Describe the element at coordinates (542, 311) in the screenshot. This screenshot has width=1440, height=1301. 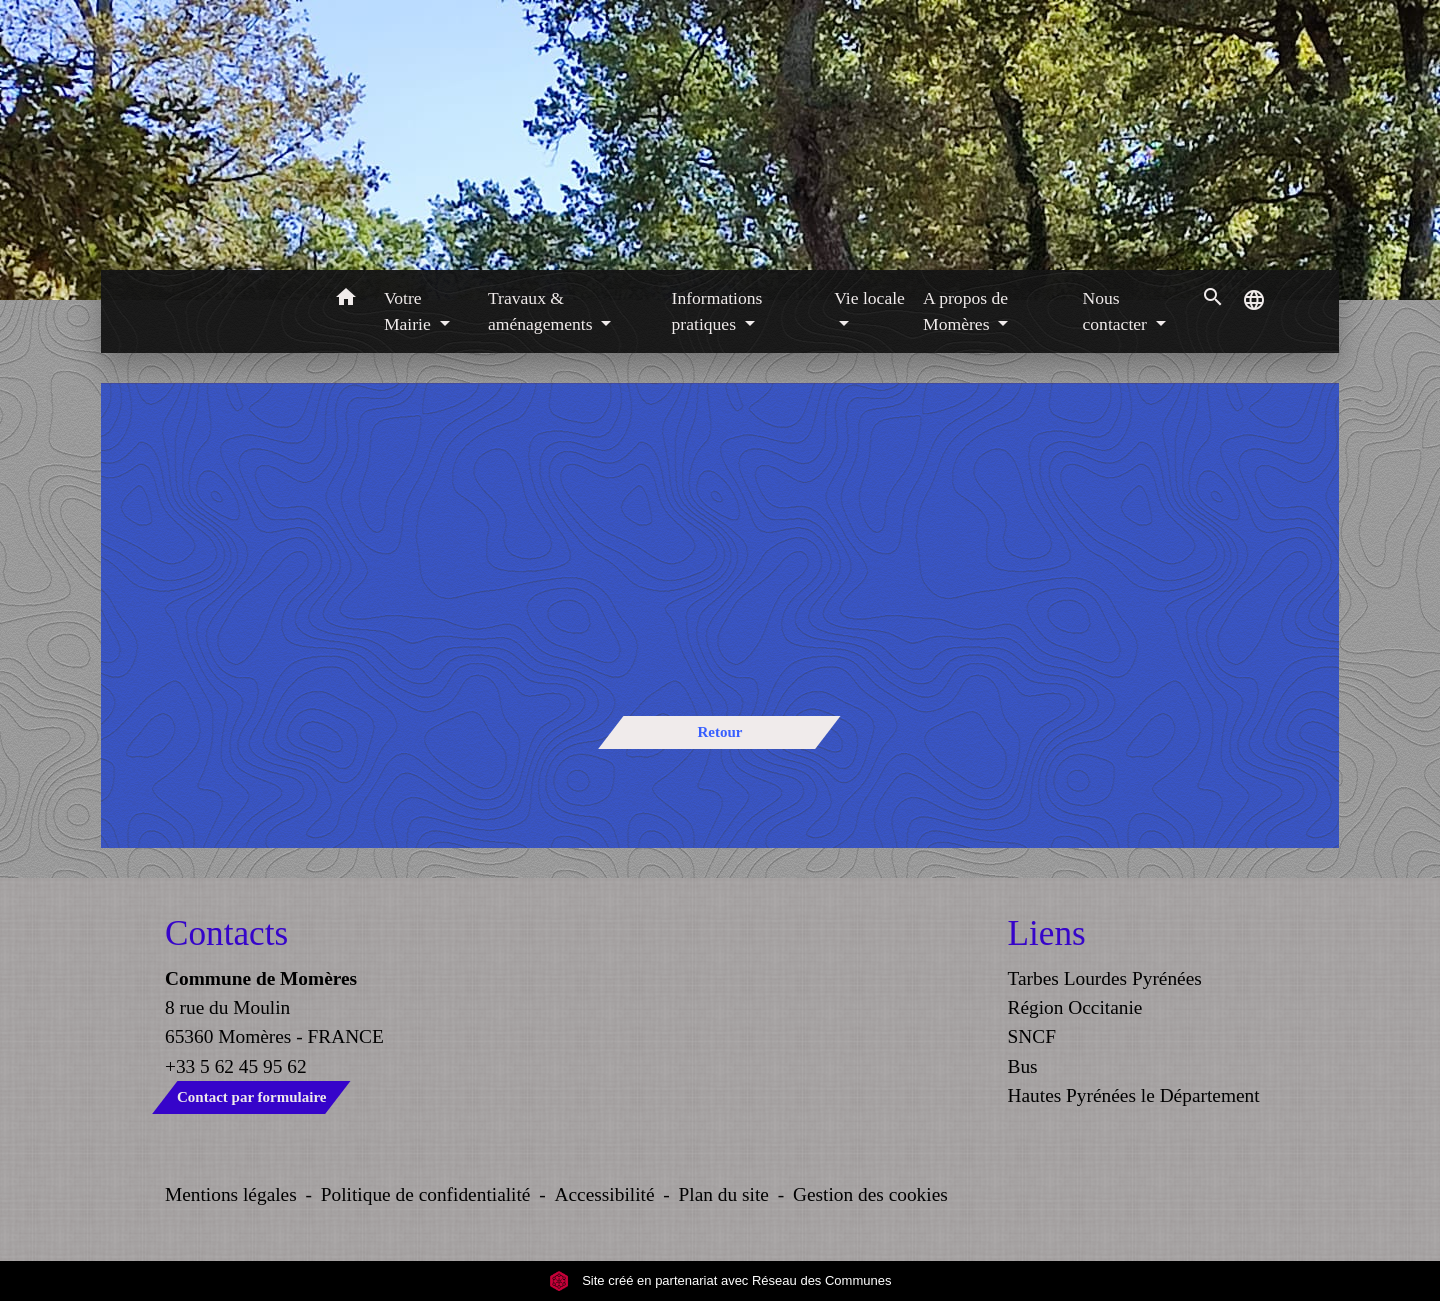
I see `Travaux & aménagements [button]` at that location.